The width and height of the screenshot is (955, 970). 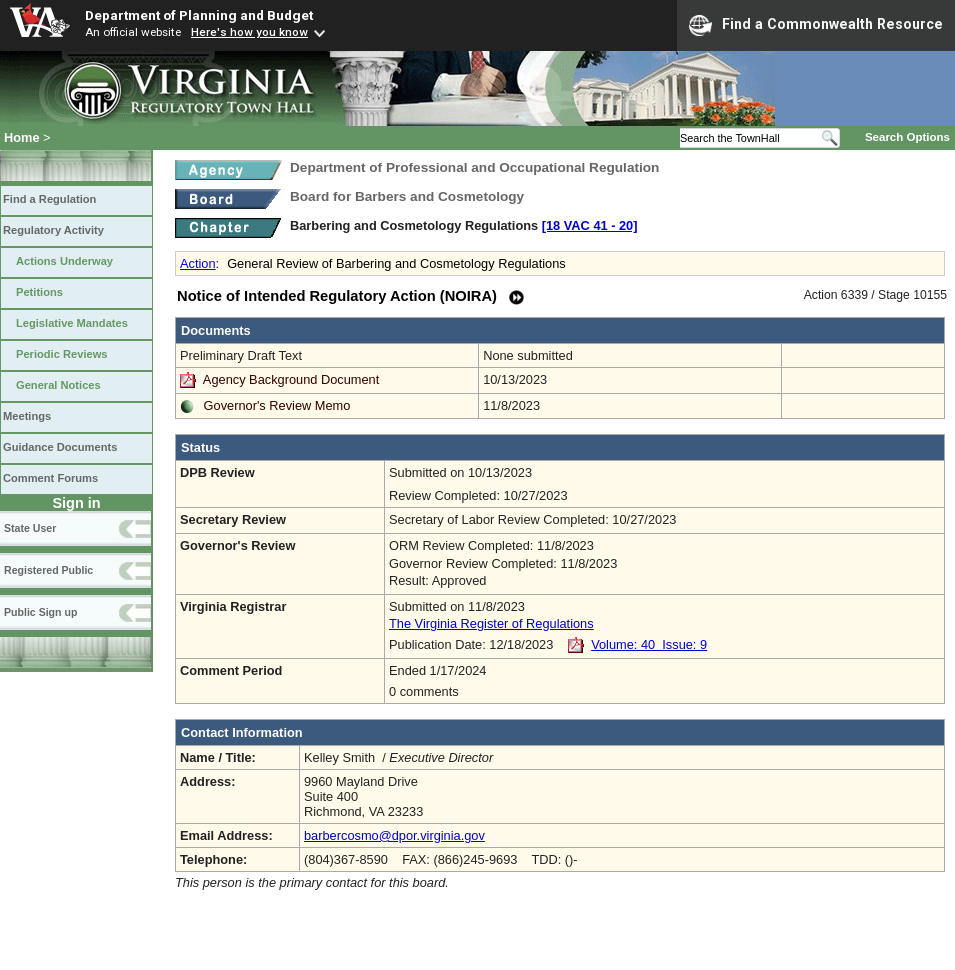 What do you see at coordinates (50, 478) in the screenshot?
I see `Comment Forums` at bounding box center [50, 478].